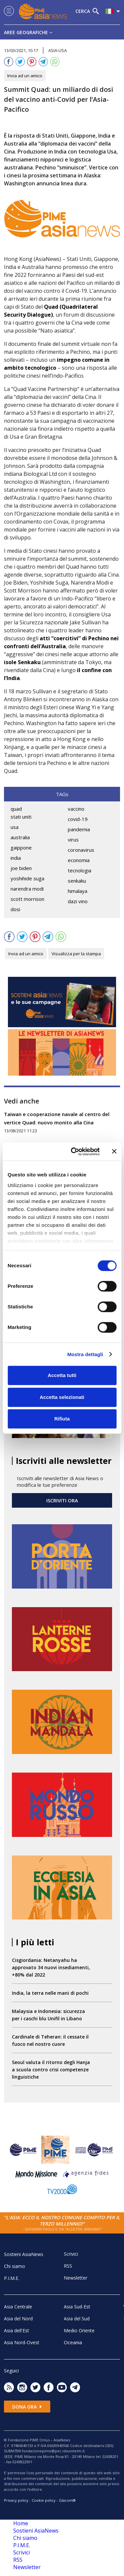 The width and height of the screenshot is (124, 2576). I want to click on Accetta selezionati, so click(62, 1397).